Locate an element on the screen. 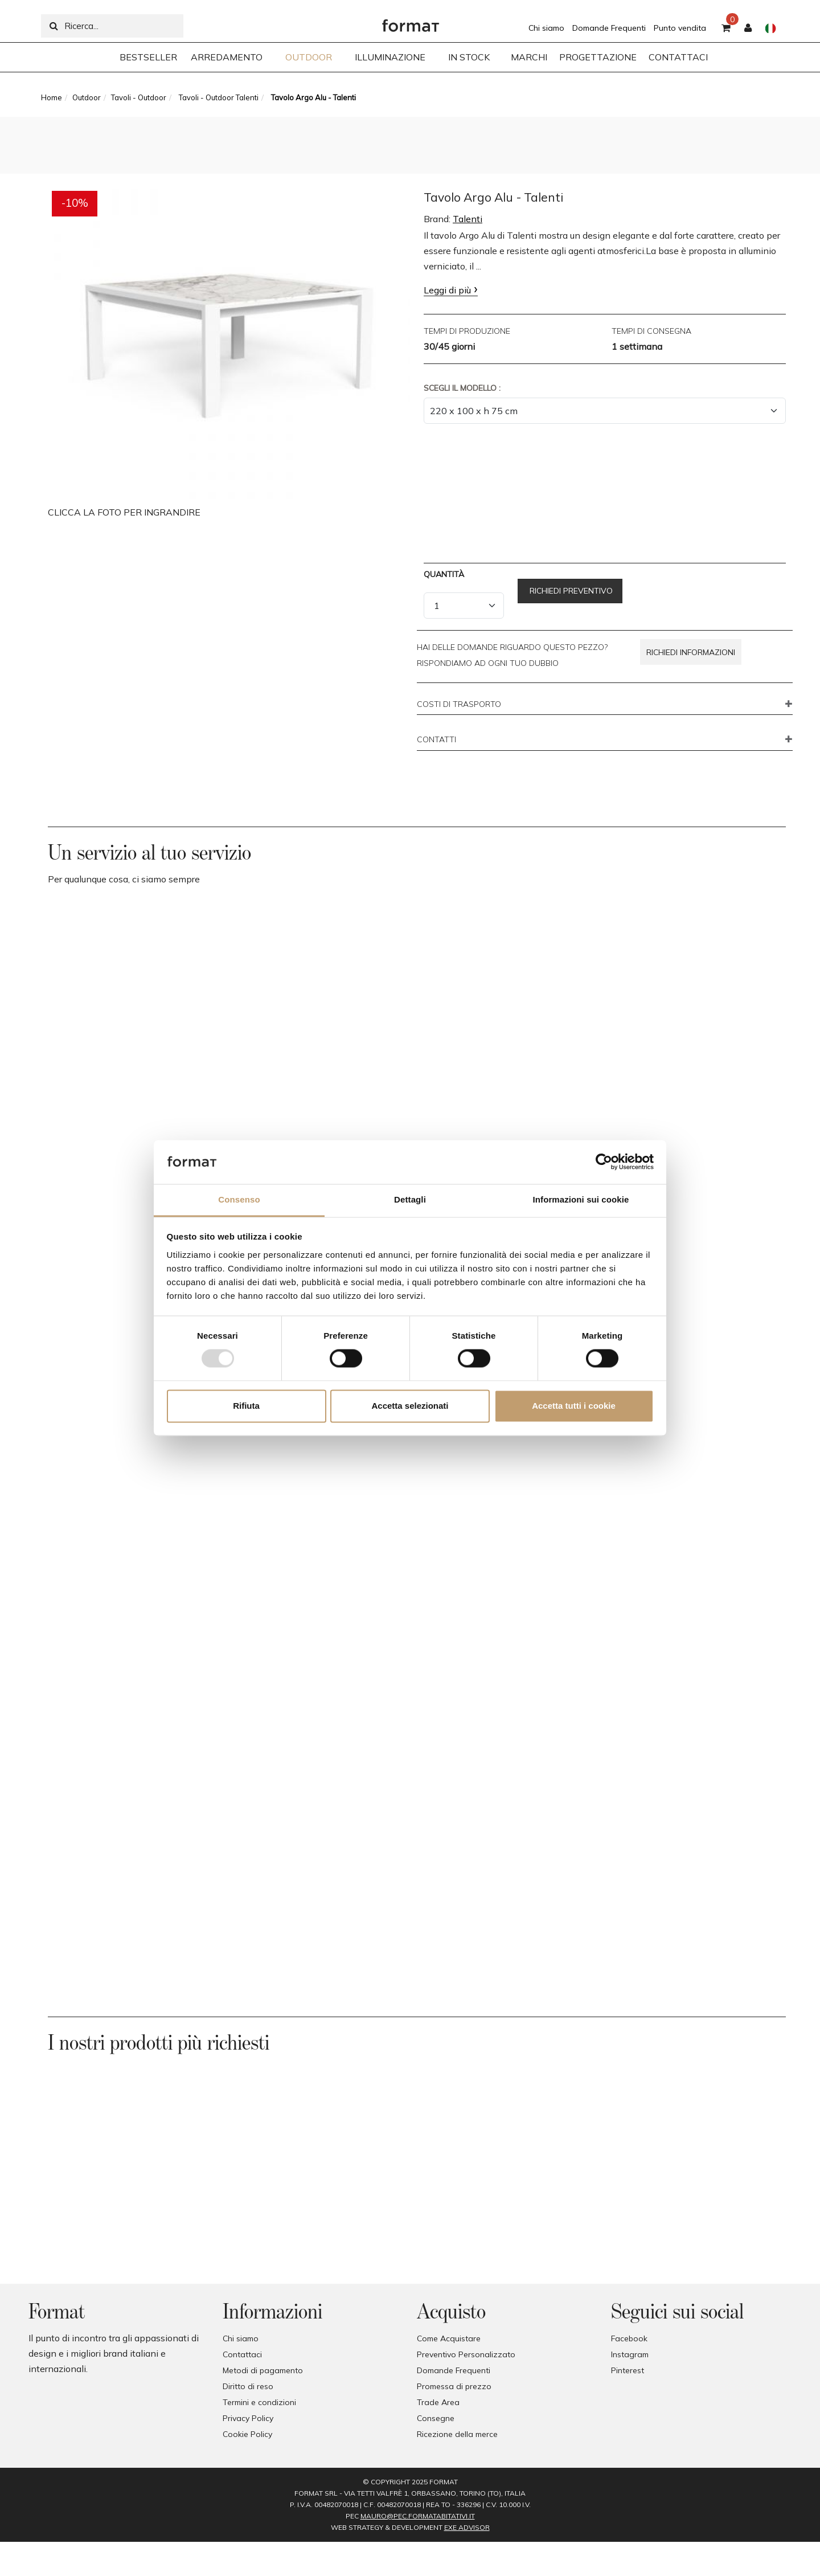  Termini e condizioni is located at coordinates (259, 2402).